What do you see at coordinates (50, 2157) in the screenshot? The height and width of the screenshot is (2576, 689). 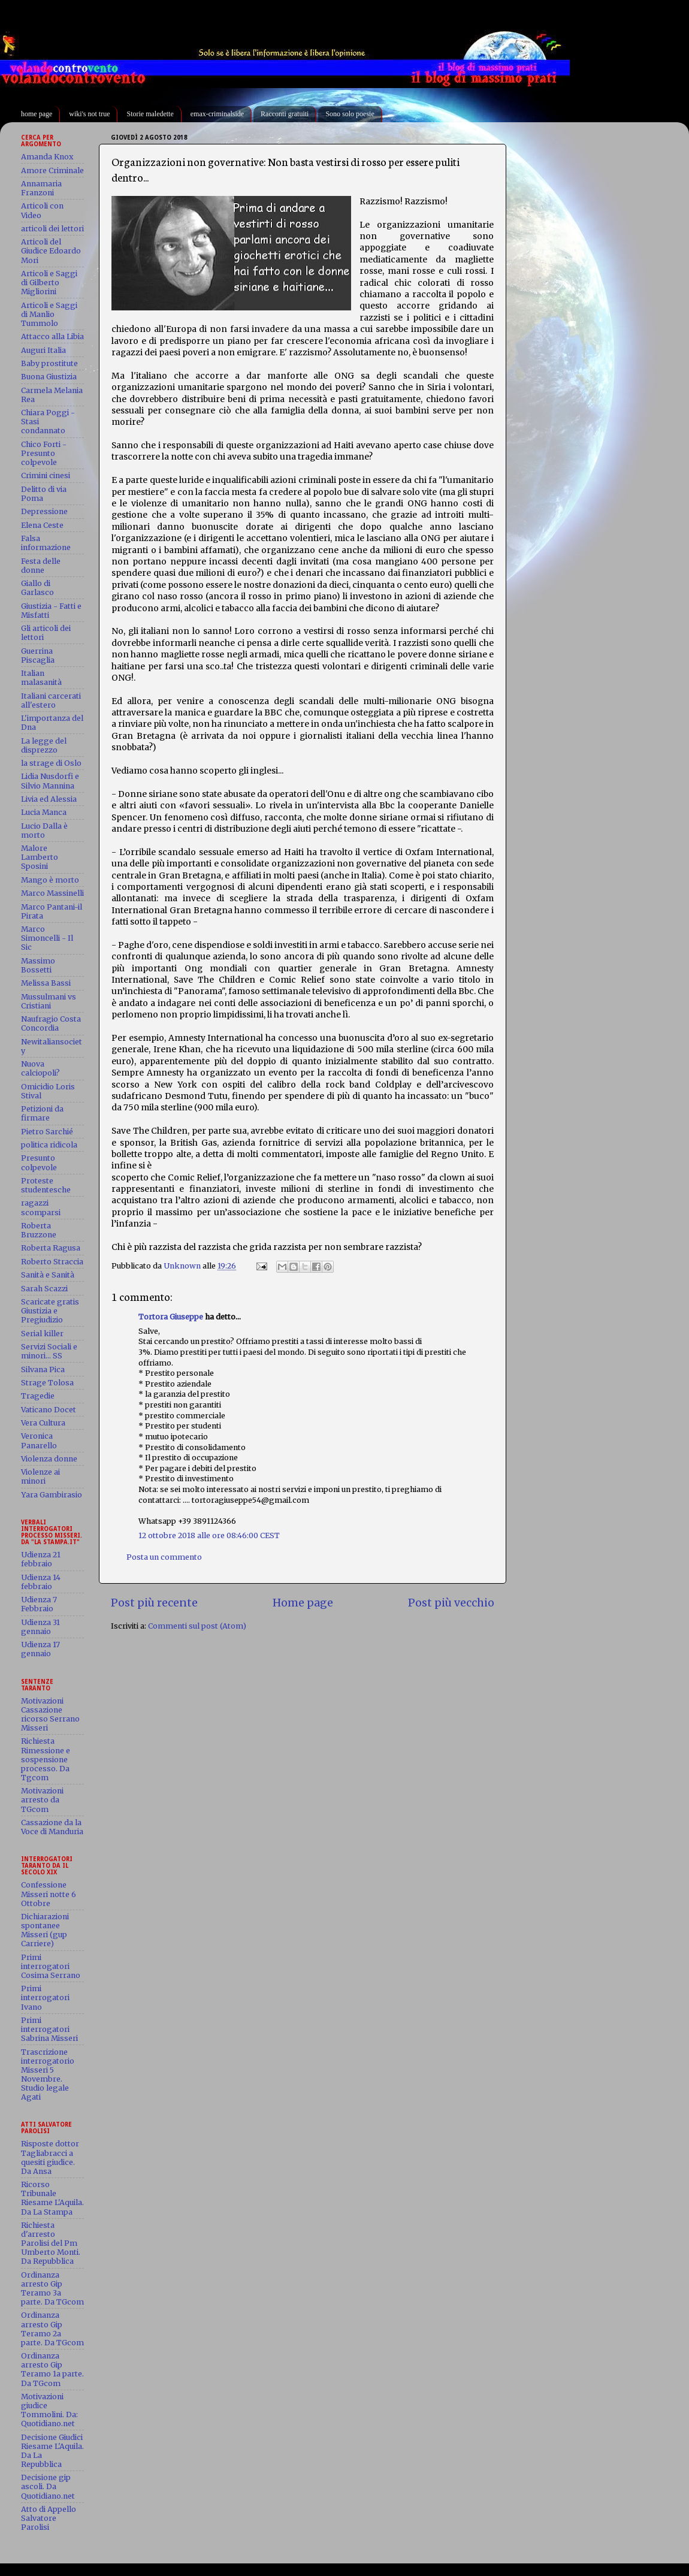 I see `Risposte dottor Tagliabracci a quesiti giudice. Da Ansa` at bounding box center [50, 2157].